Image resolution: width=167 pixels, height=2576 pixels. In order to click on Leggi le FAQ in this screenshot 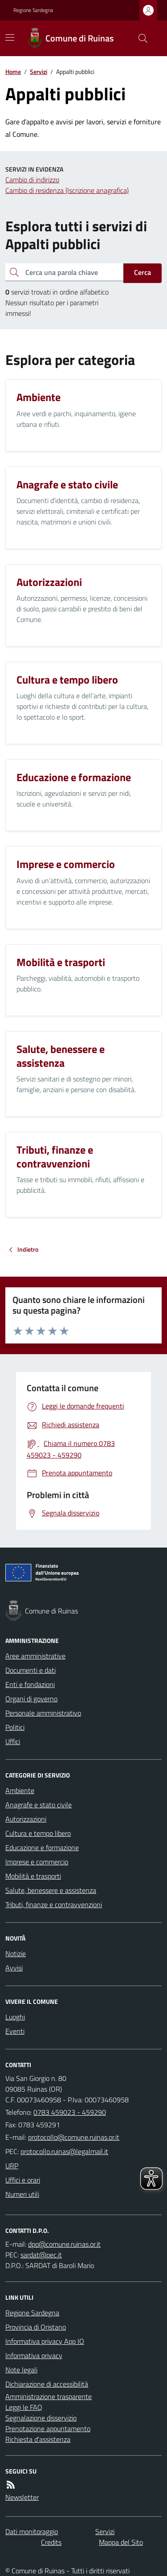, I will do `click(23, 2407)`.